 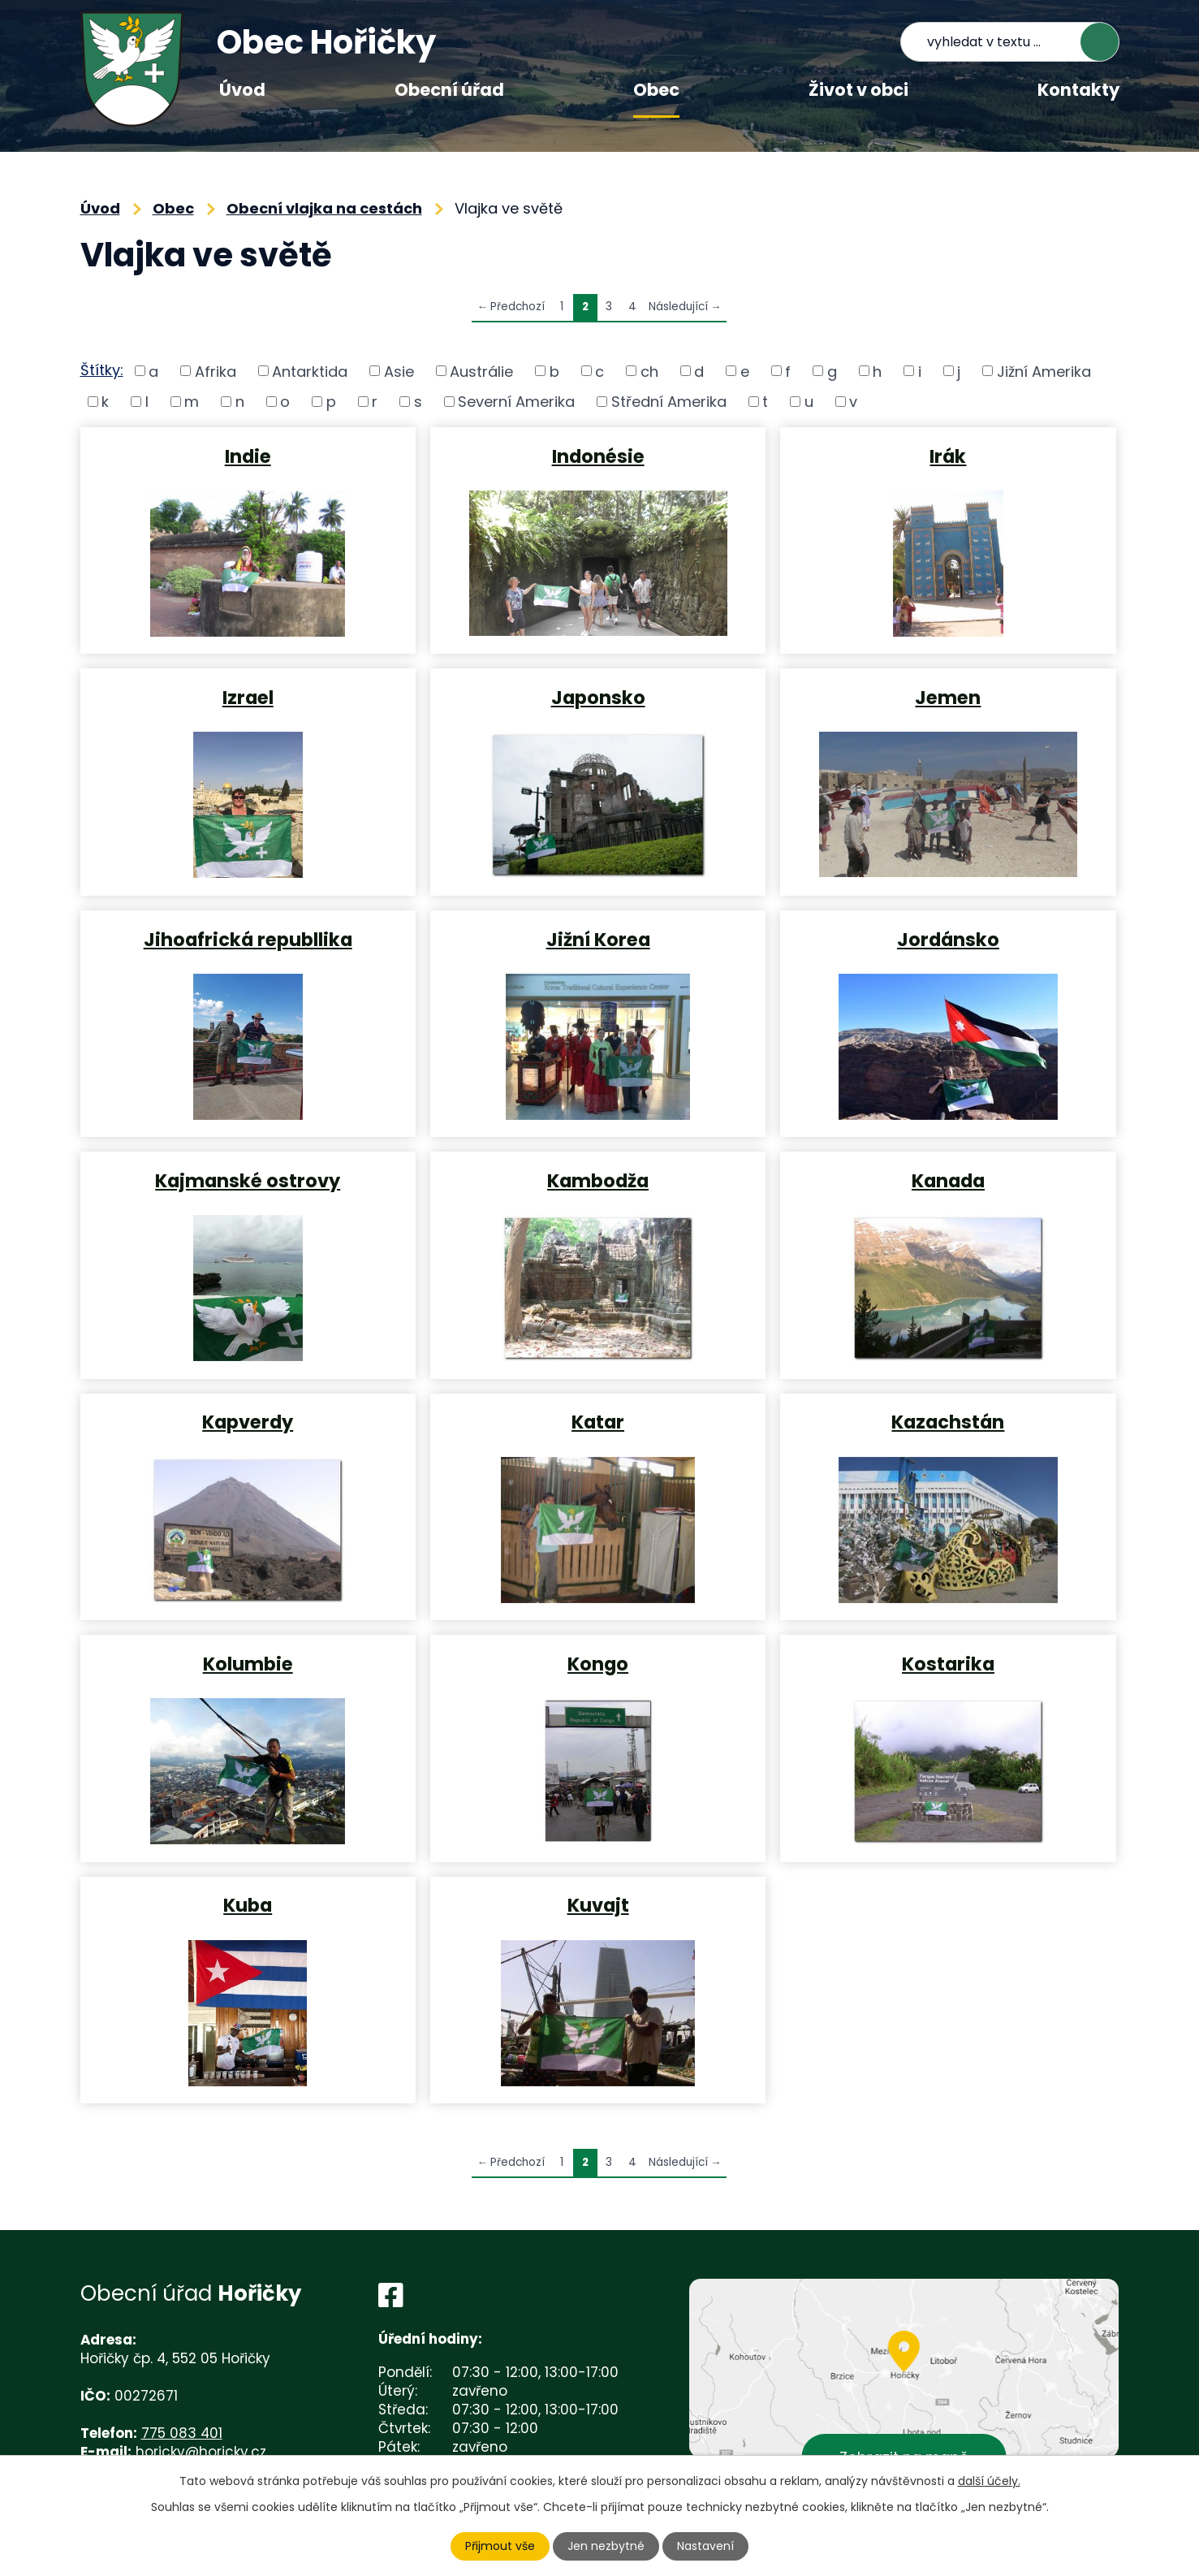 What do you see at coordinates (705, 2546) in the screenshot?
I see `Nastavení` at bounding box center [705, 2546].